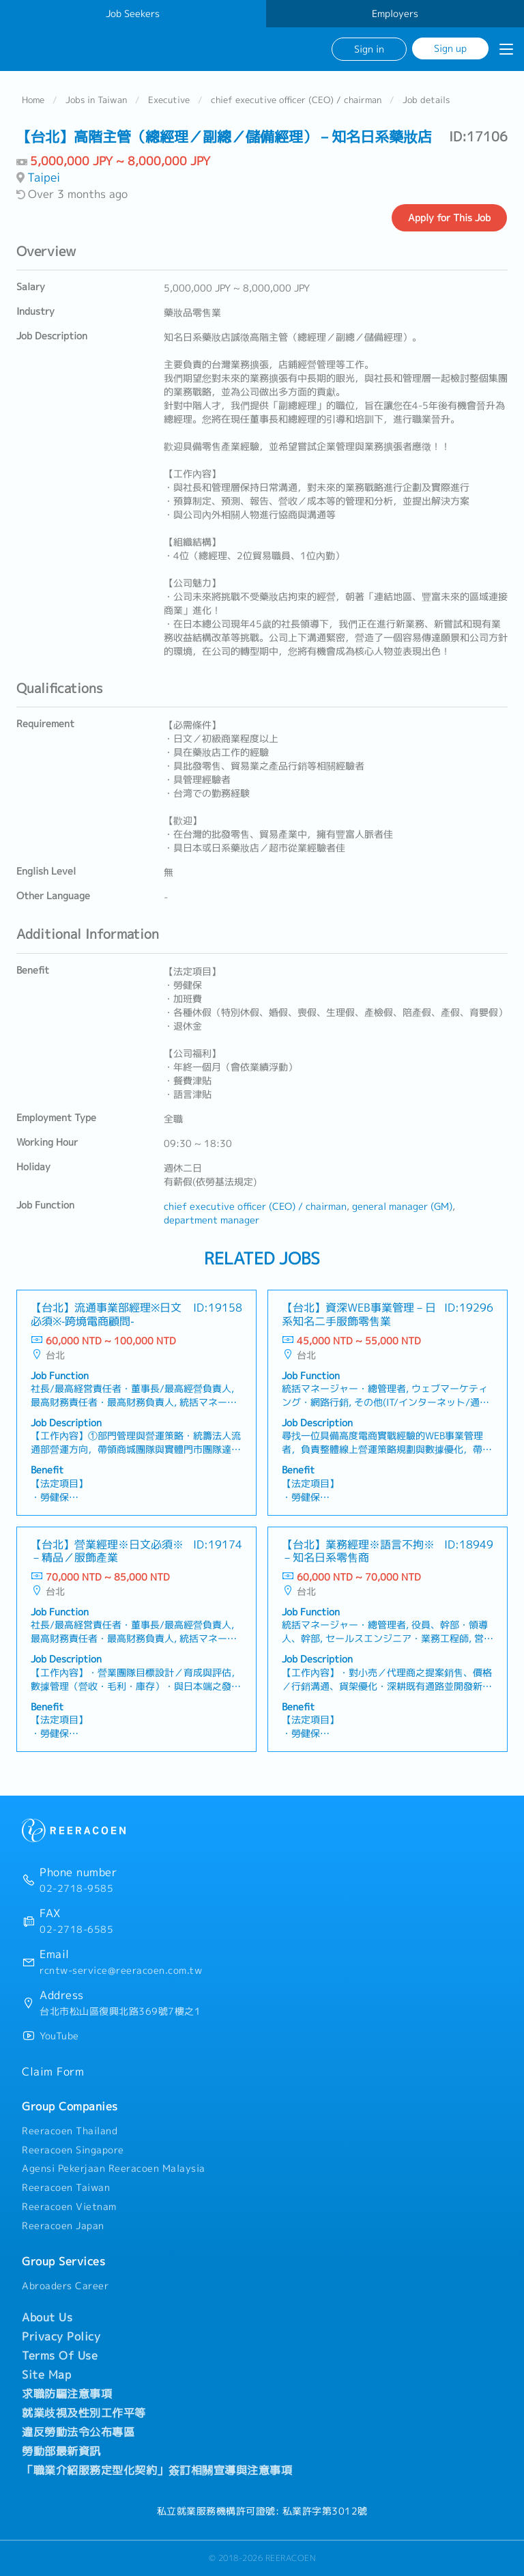 Image resolution: width=524 pixels, height=2576 pixels. Describe the element at coordinates (61, 2336) in the screenshot. I see `Privacy Policy` at that location.